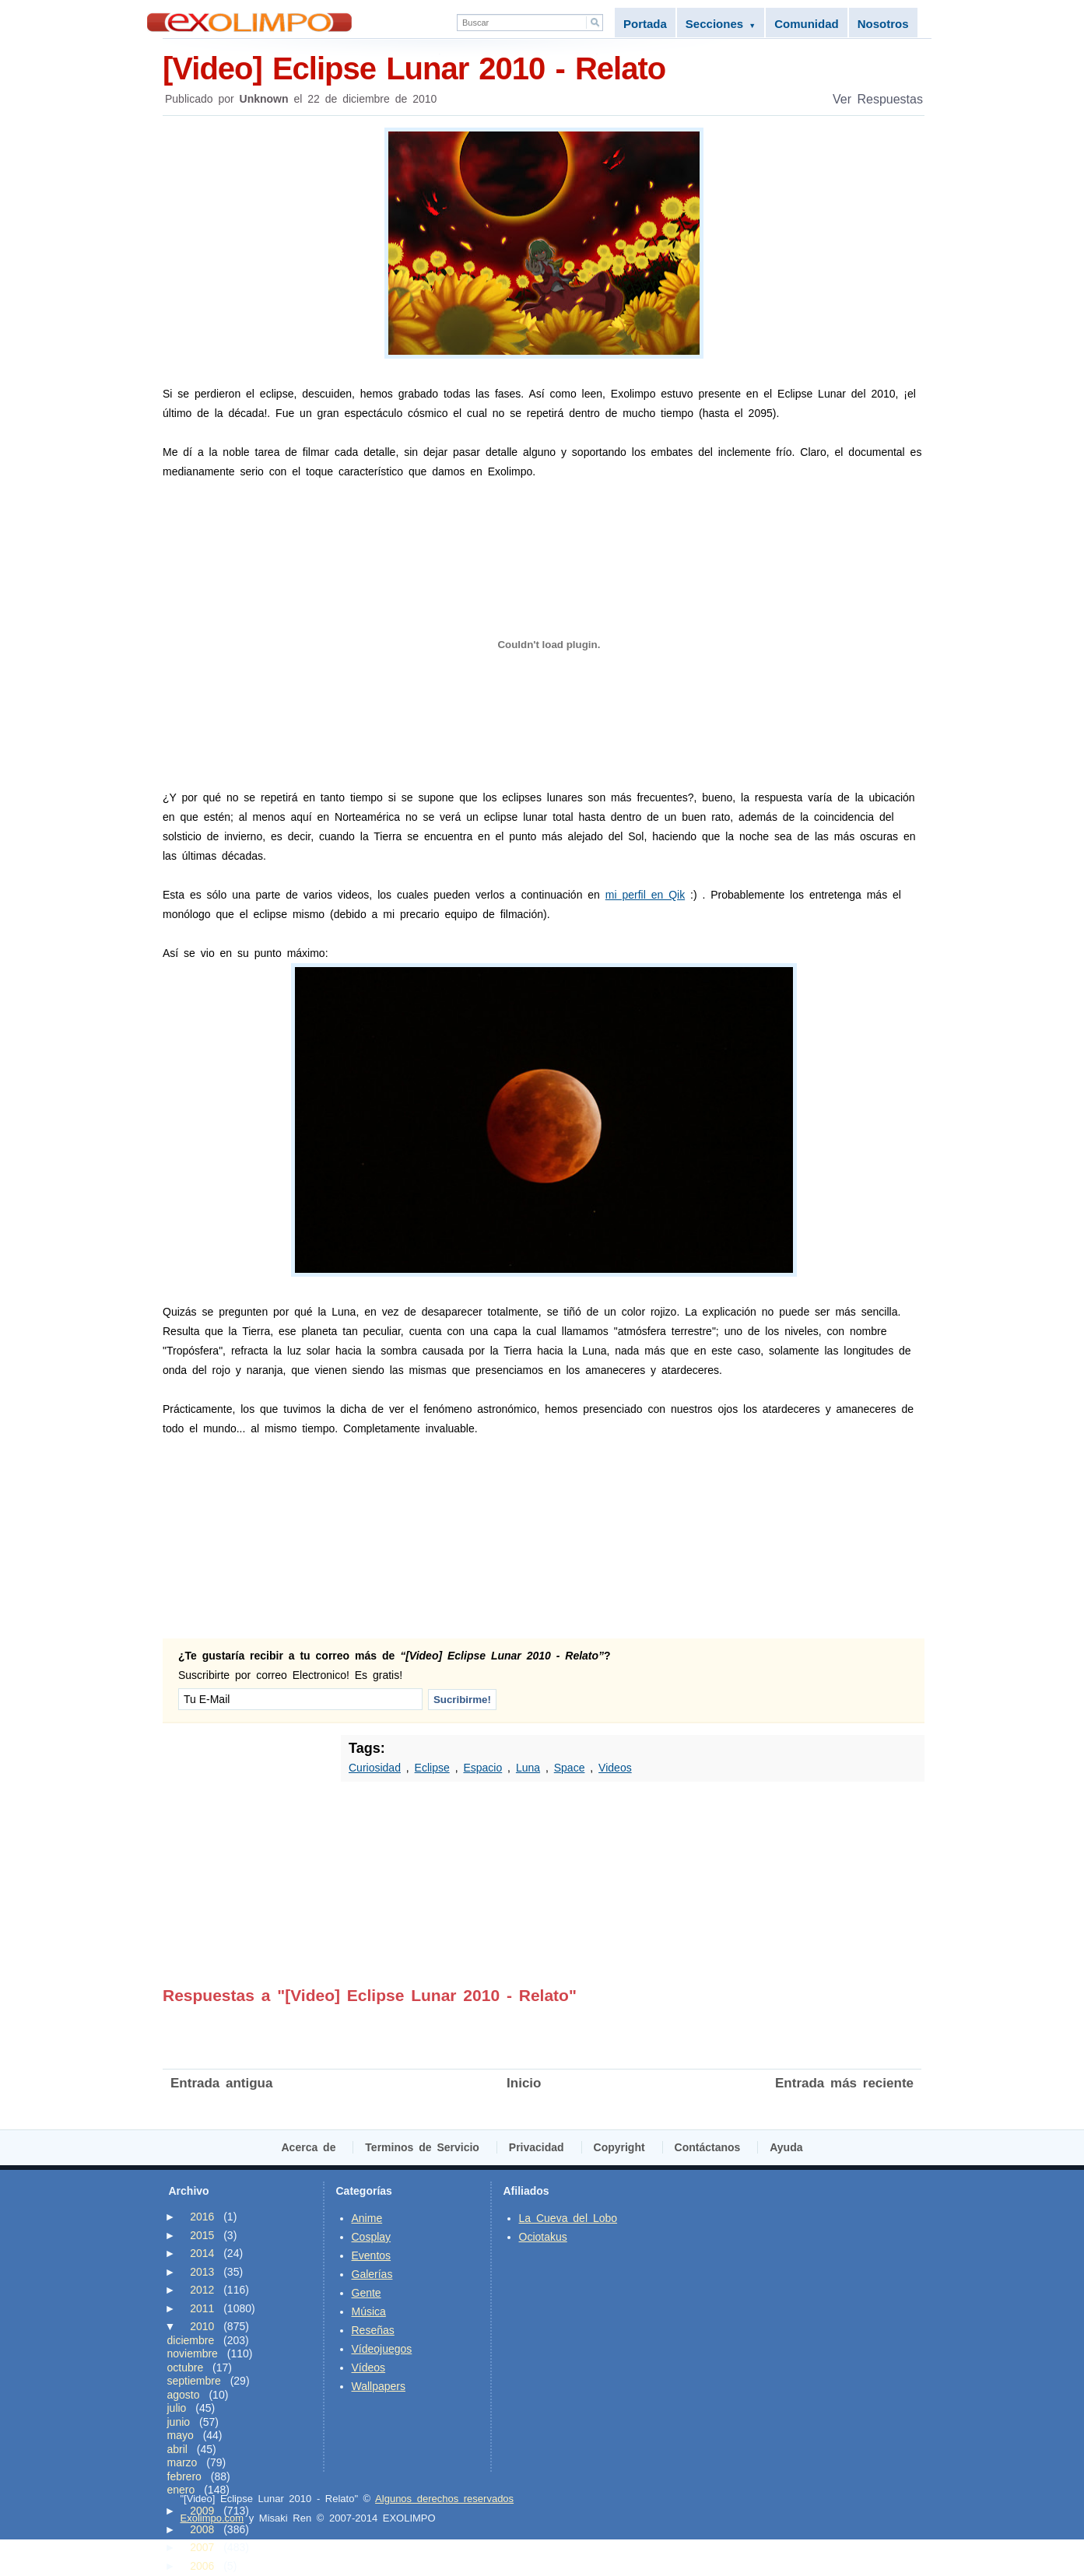  What do you see at coordinates (645, 894) in the screenshot?
I see `mi perfil en Qik` at bounding box center [645, 894].